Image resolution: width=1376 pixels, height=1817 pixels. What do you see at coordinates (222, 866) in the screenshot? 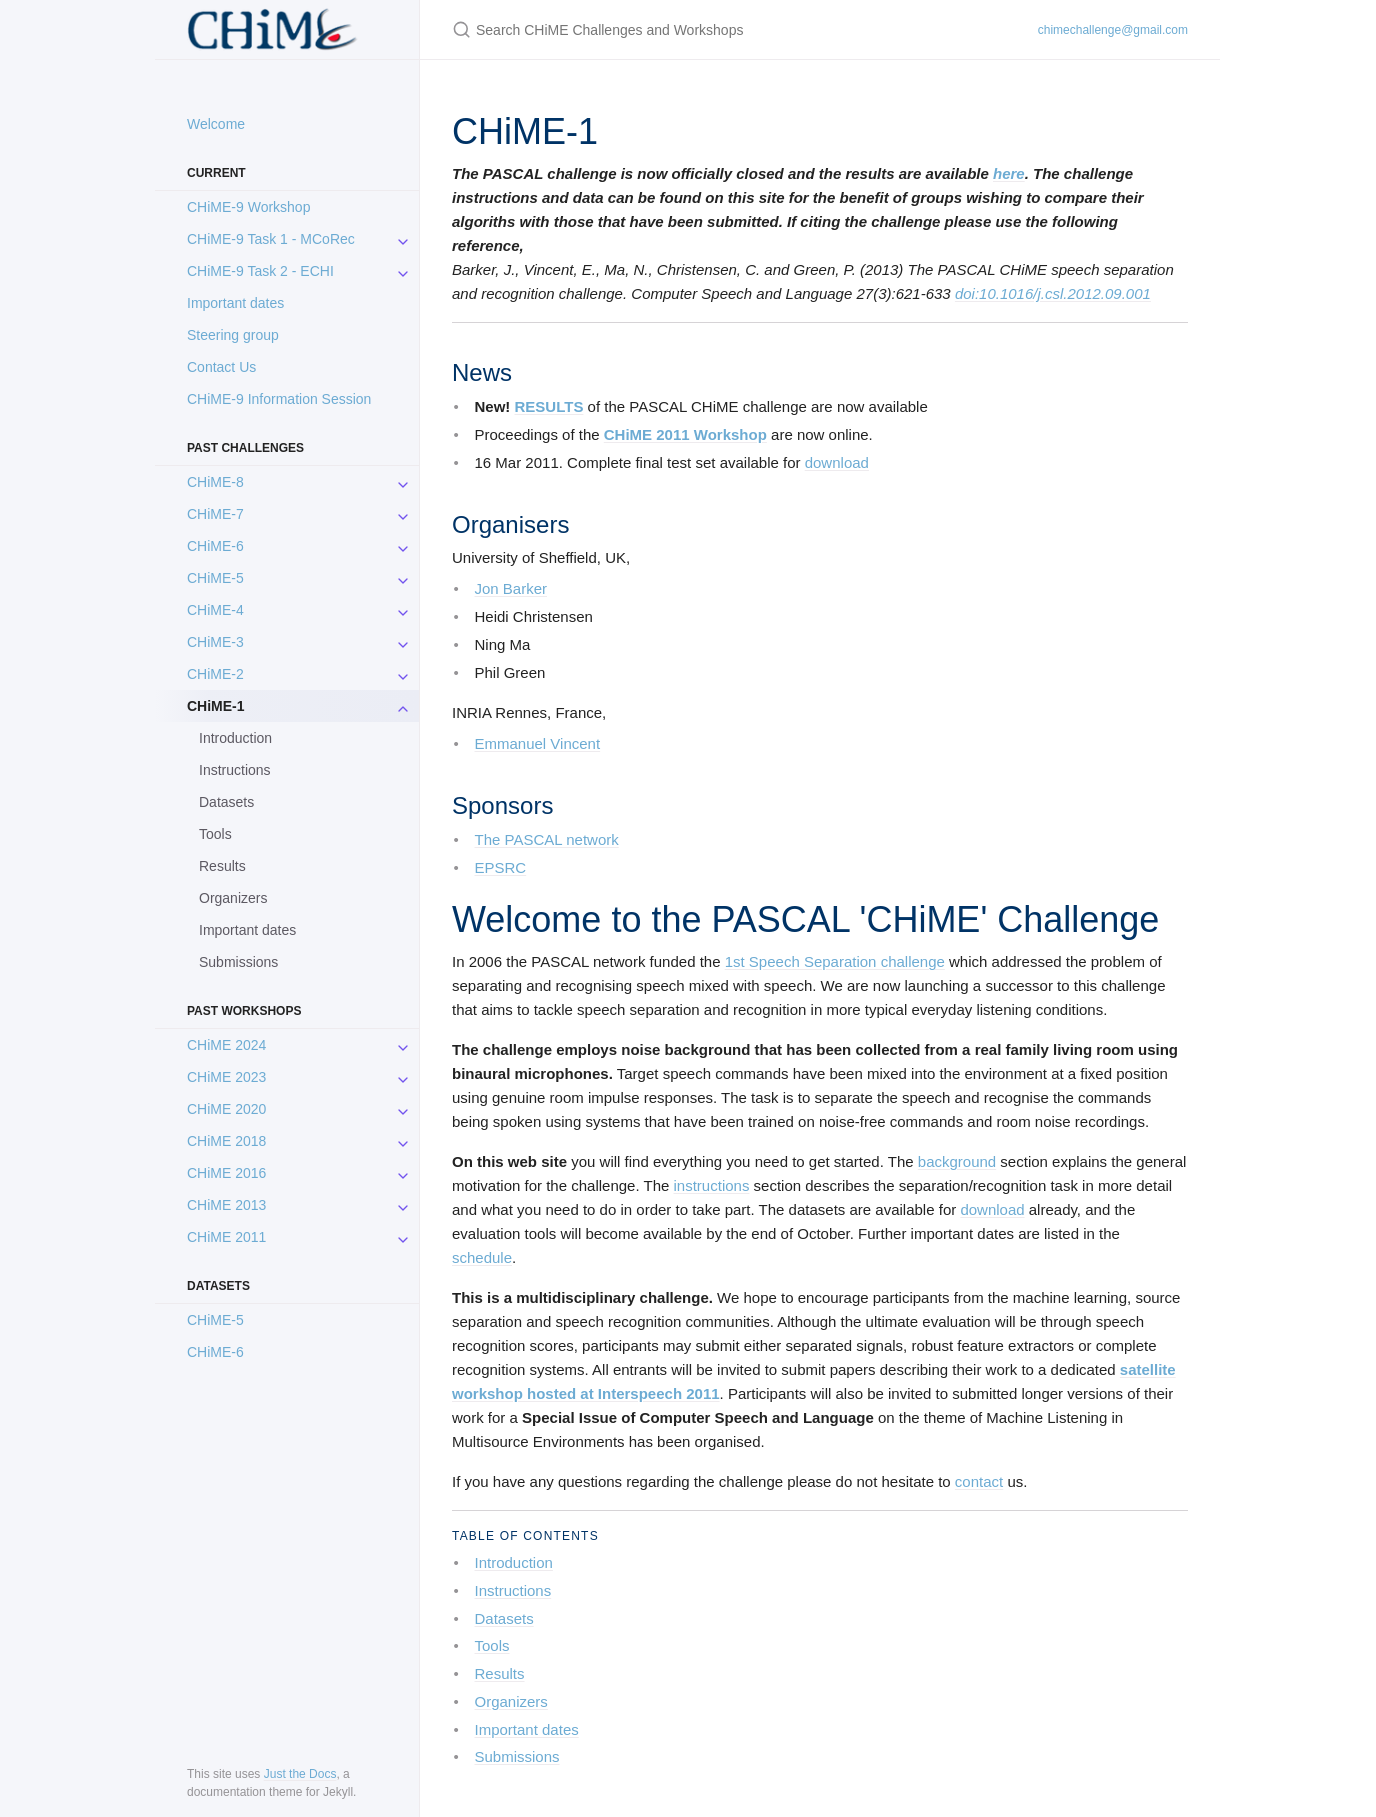
I see `Results` at bounding box center [222, 866].